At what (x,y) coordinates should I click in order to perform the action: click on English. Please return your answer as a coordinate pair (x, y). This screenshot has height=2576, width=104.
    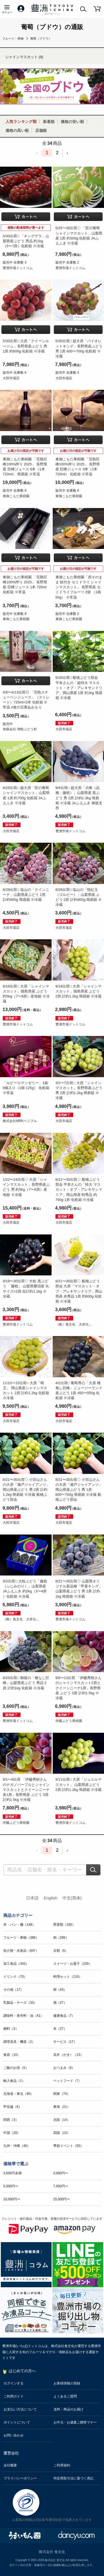
    Looking at the image, I should click on (50, 1898).